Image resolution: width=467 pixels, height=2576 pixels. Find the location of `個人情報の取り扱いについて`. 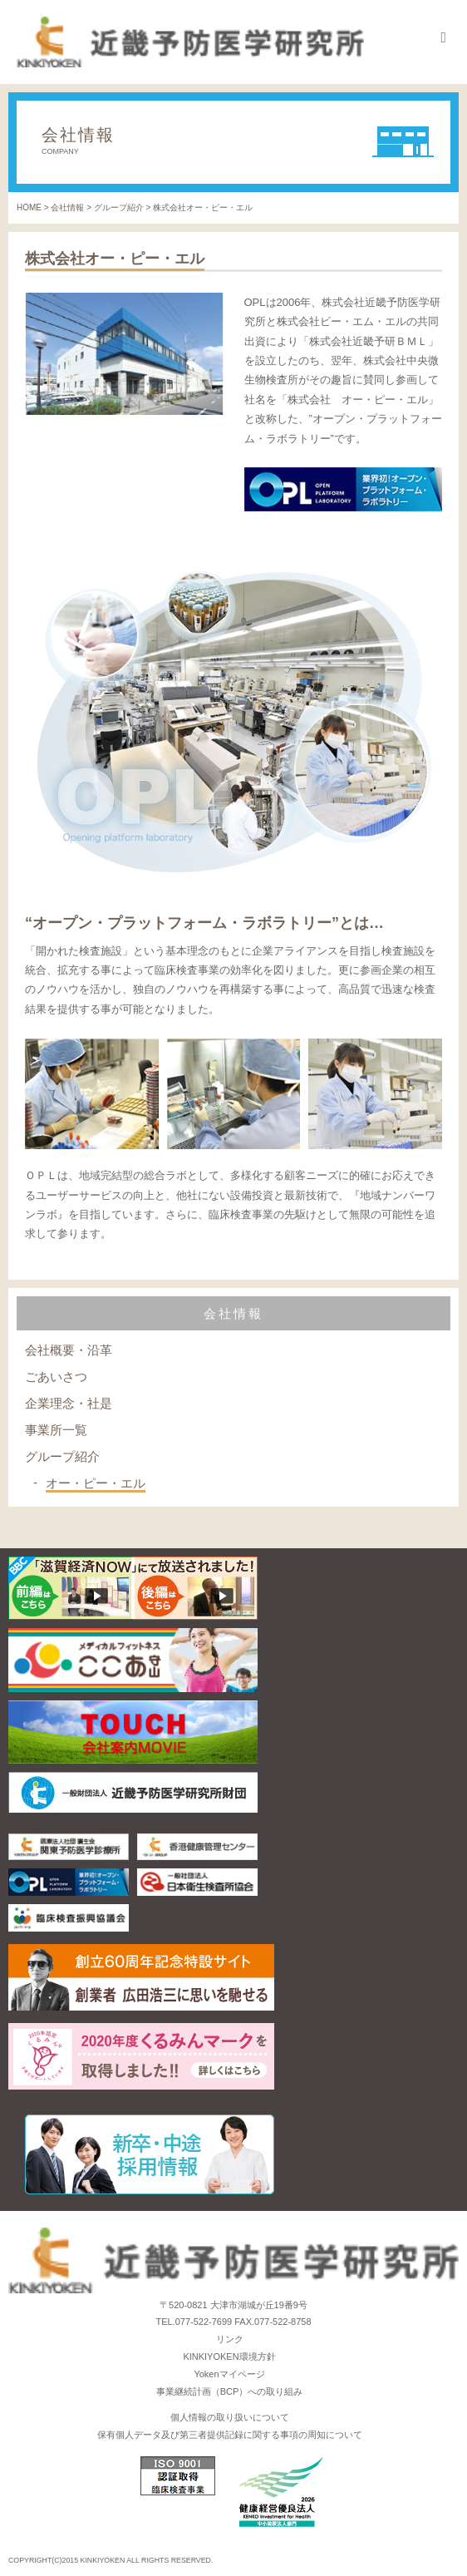

個人情報の取り扱いについて is located at coordinates (229, 2417).